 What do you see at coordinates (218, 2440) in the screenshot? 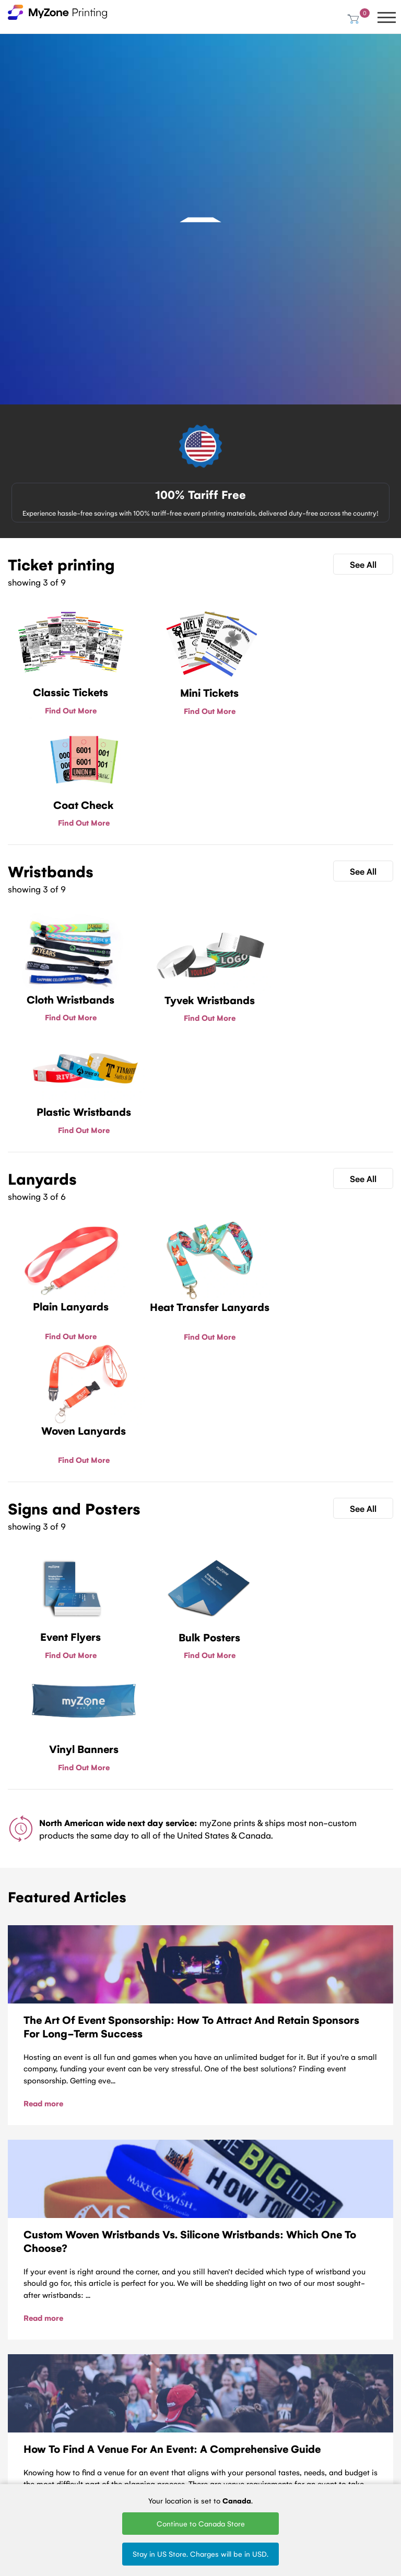
I see `Silk Screen Lanyards` at bounding box center [218, 2440].